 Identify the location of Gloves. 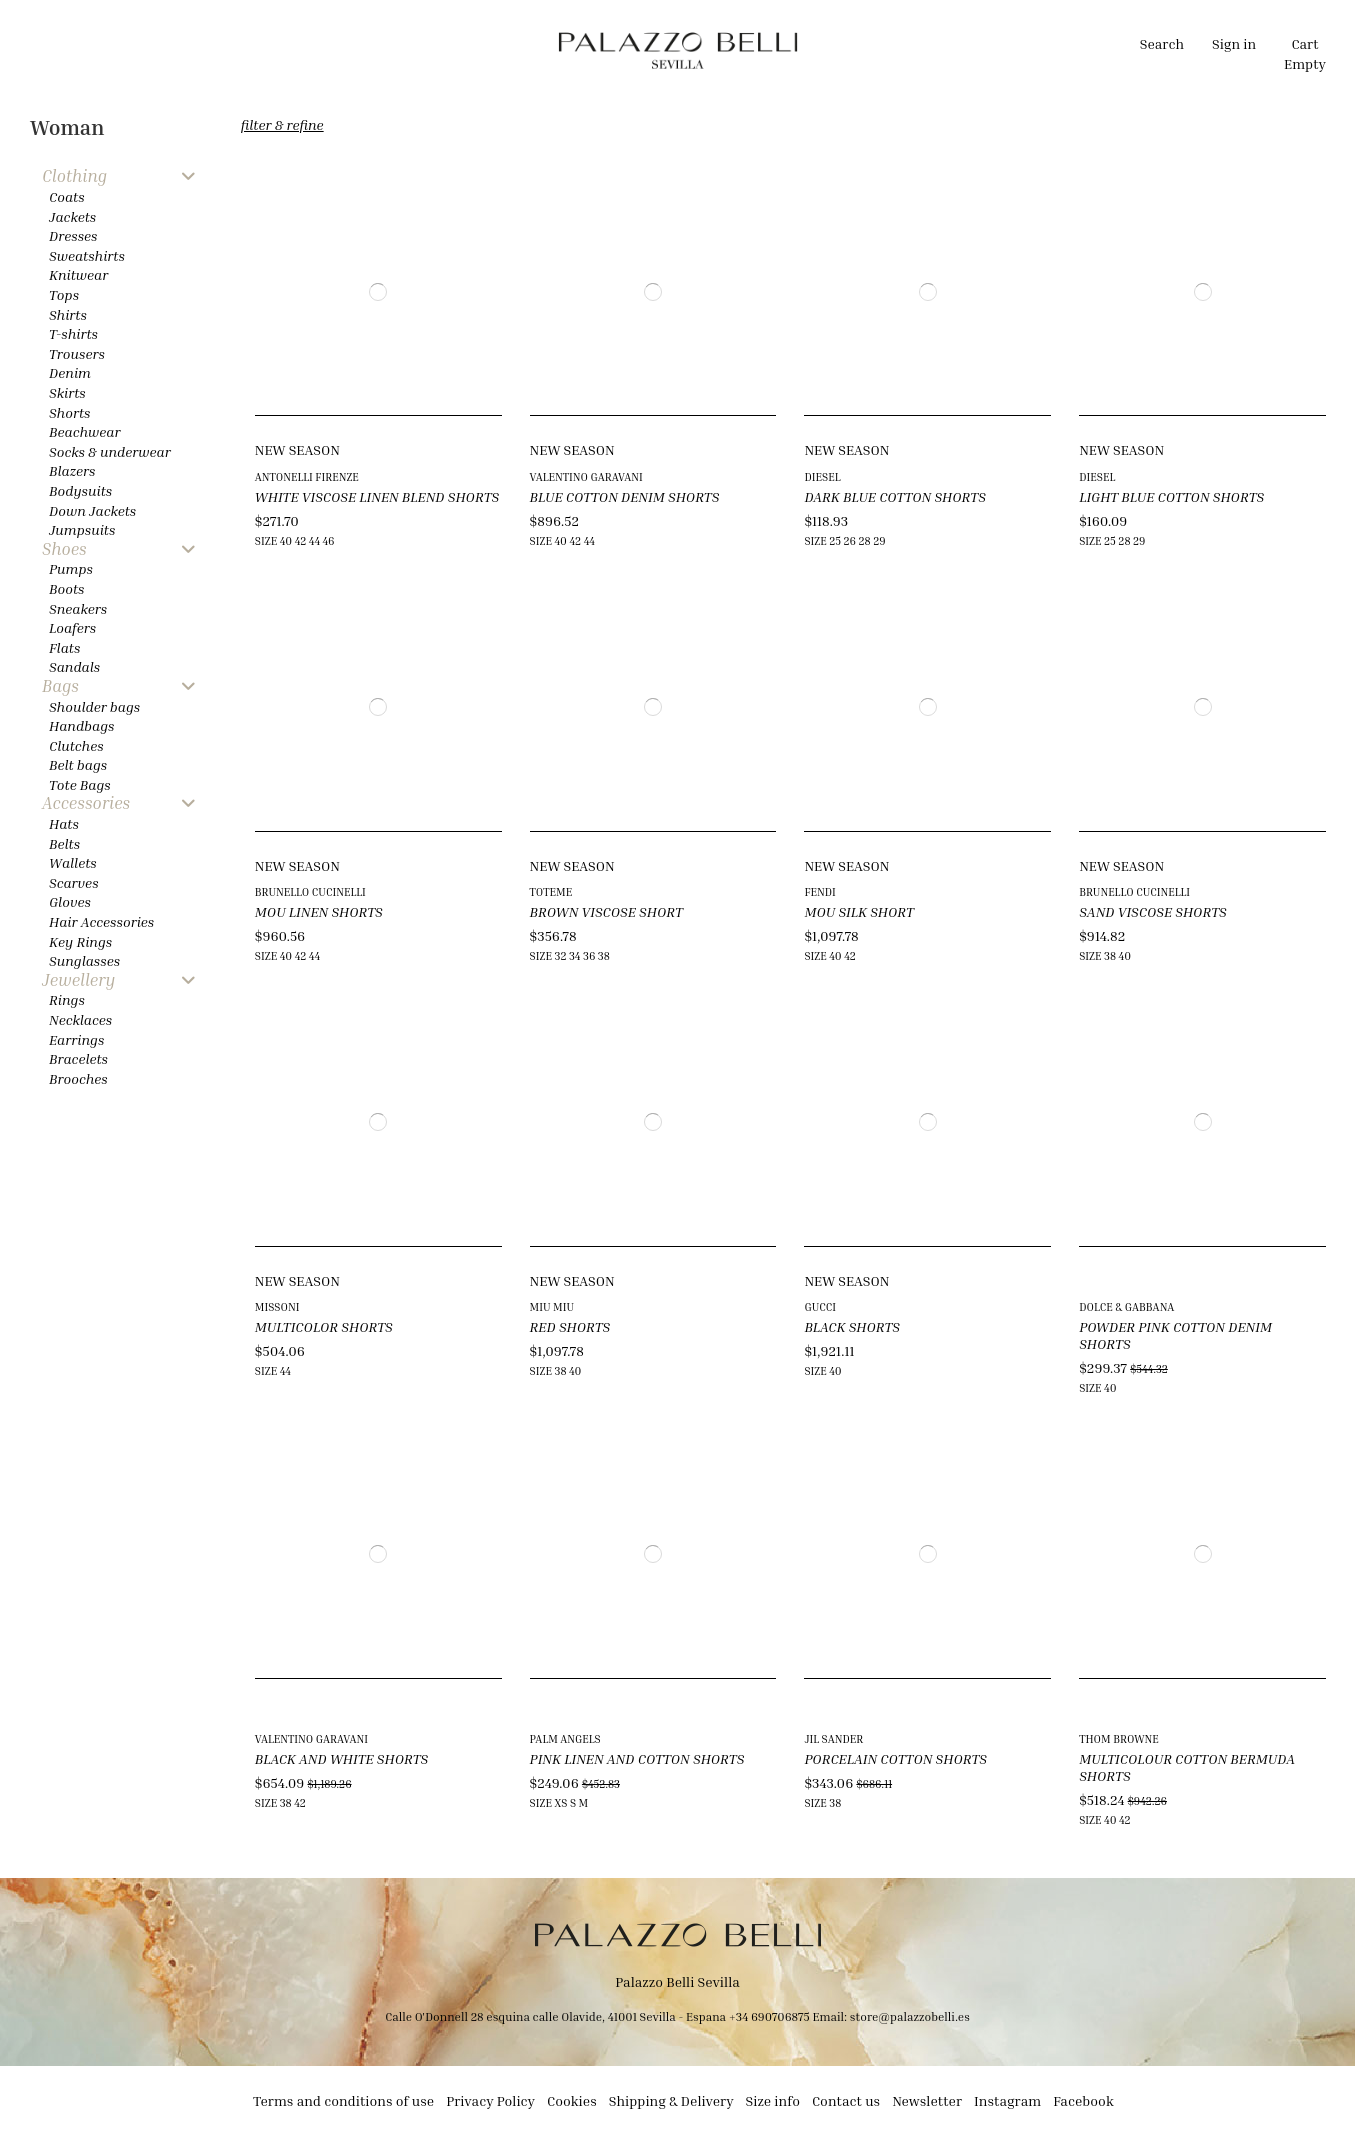
(70, 901).